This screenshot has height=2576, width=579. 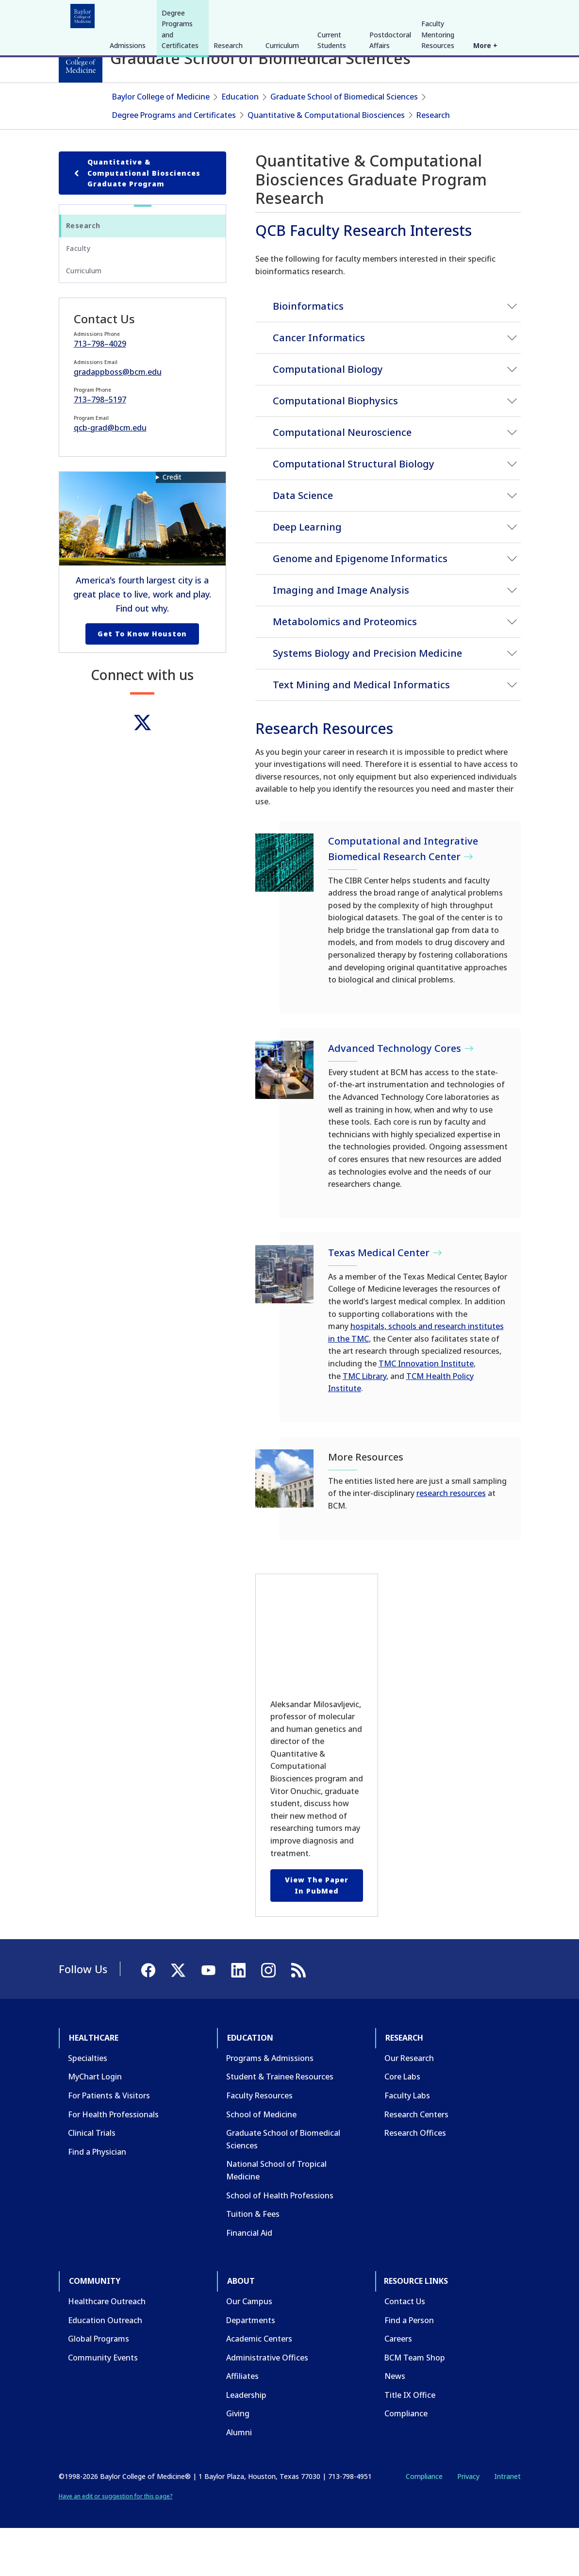 I want to click on Student & Trainee Resources, so click(x=279, y=2124).